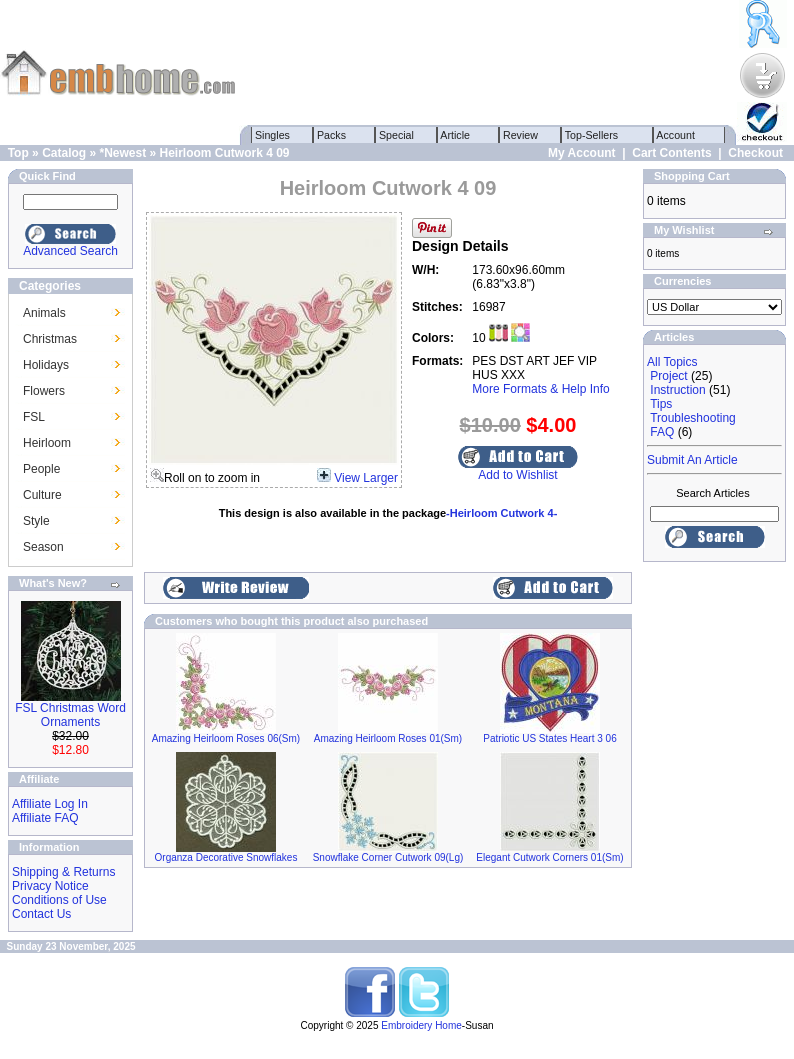 Image resolution: width=794 pixels, height=1059 pixels. I want to click on Contact Us, so click(41, 914).